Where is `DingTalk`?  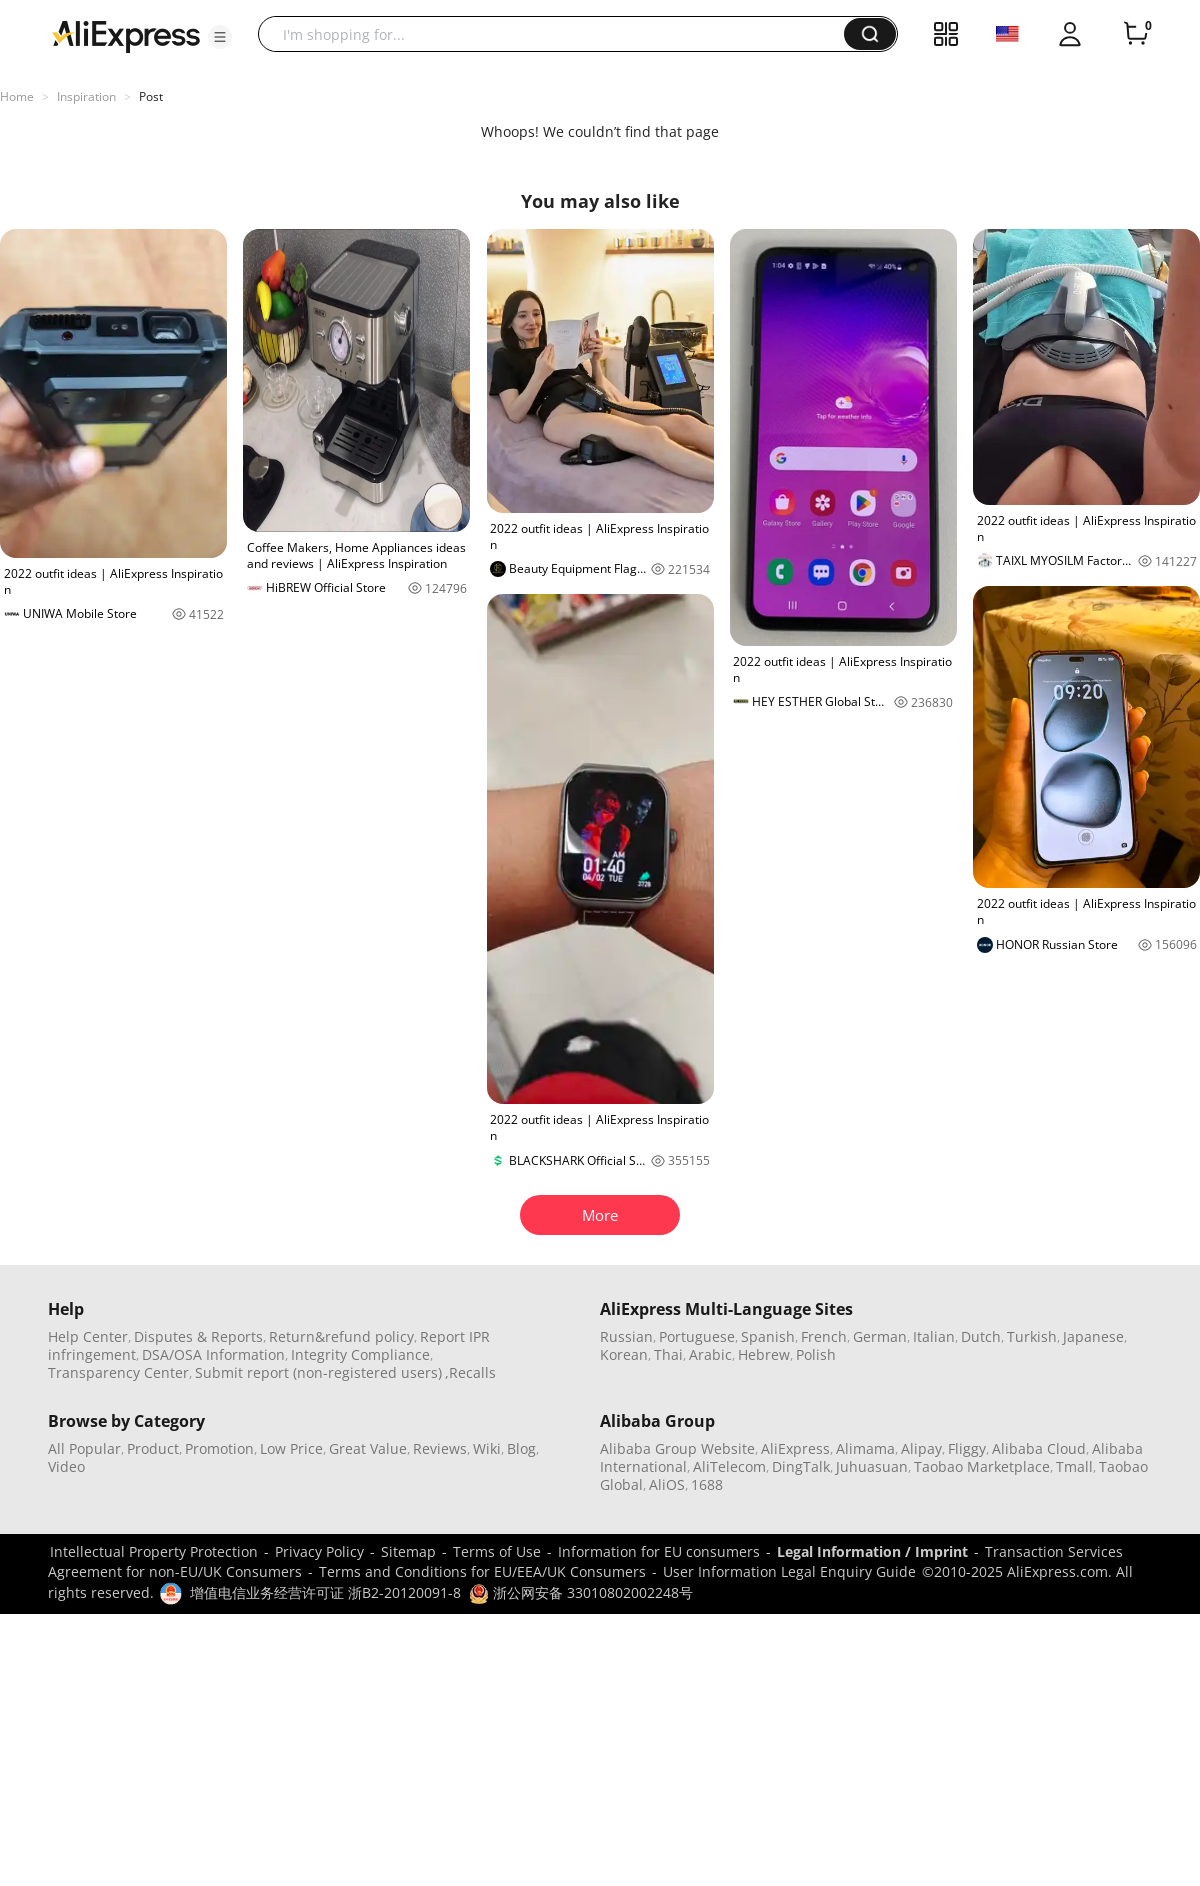
DingTalk is located at coordinates (801, 1466).